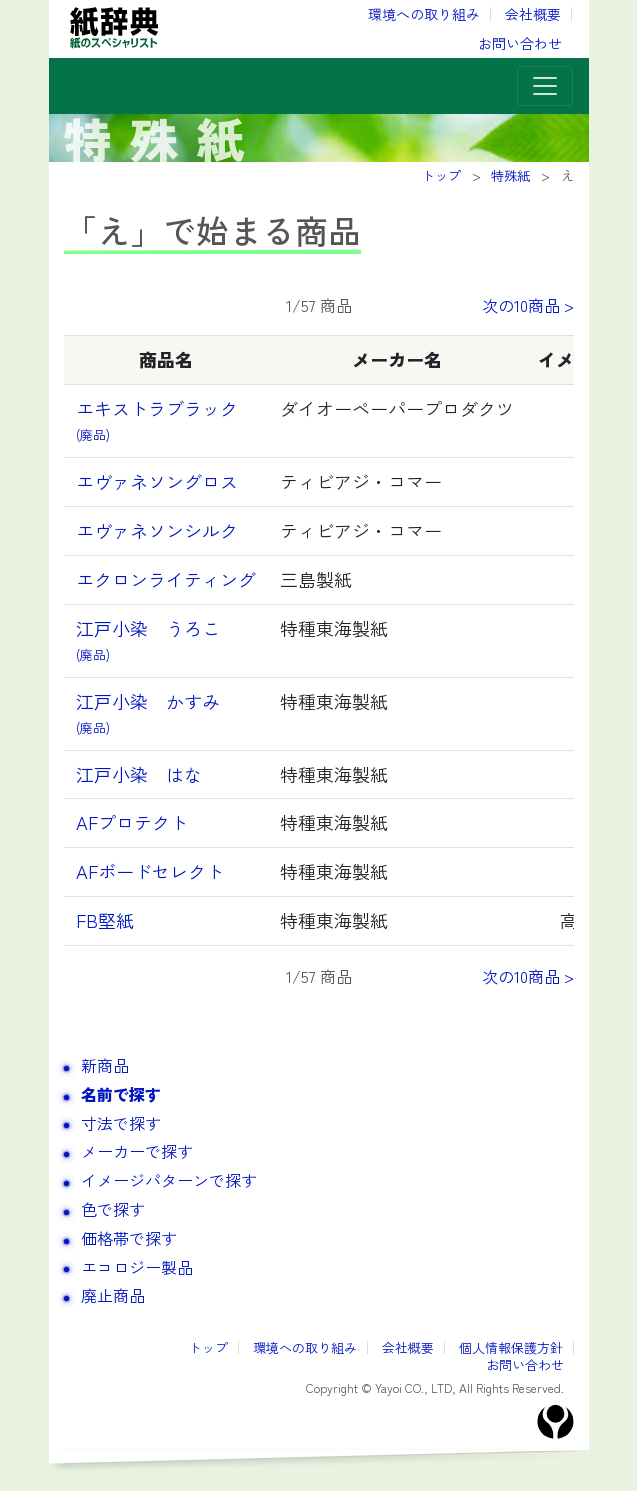  I want to click on 新商品, so click(105, 1065).